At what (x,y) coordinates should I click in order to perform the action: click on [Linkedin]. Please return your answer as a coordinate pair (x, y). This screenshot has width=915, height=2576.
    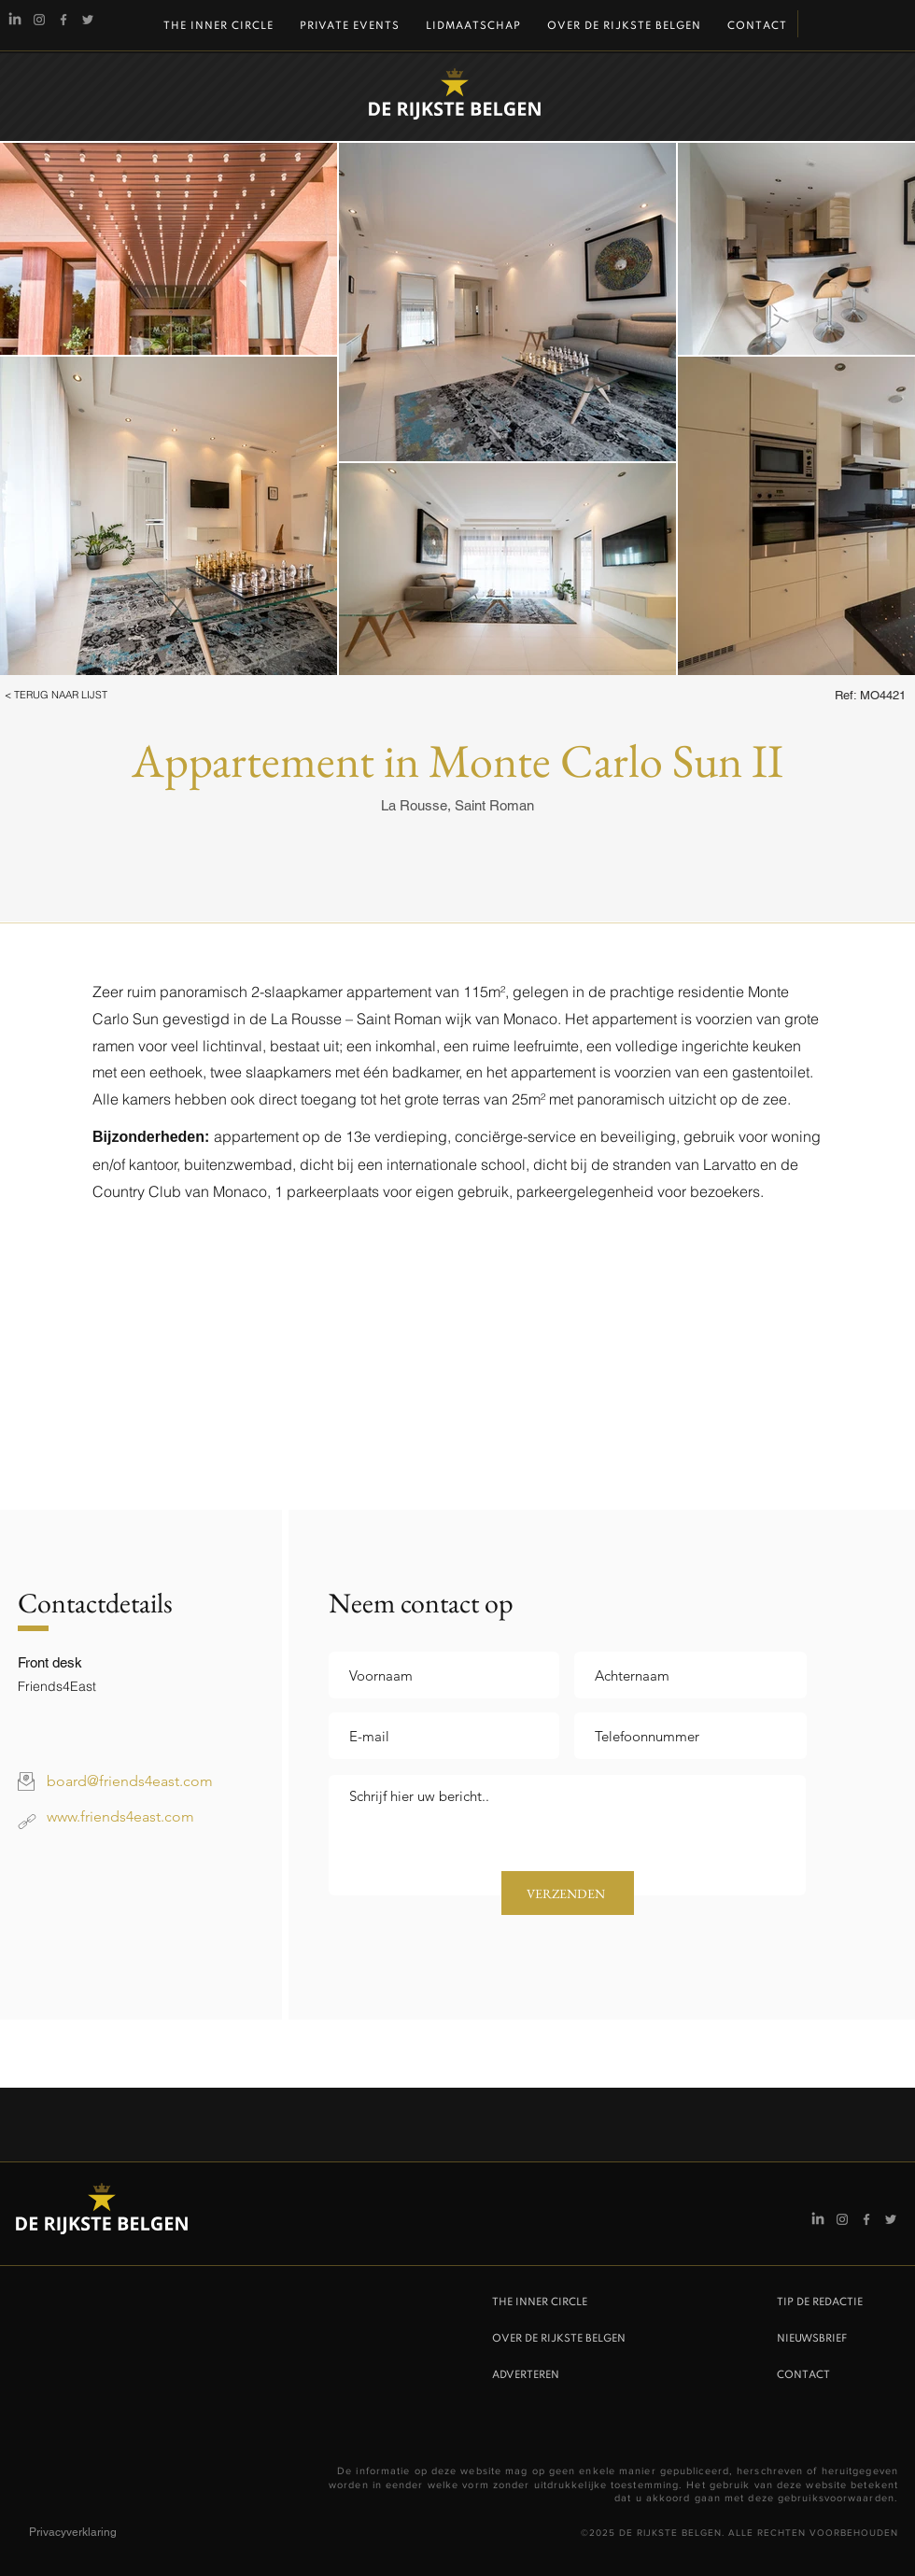
    Looking at the image, I should click on (14, 19).